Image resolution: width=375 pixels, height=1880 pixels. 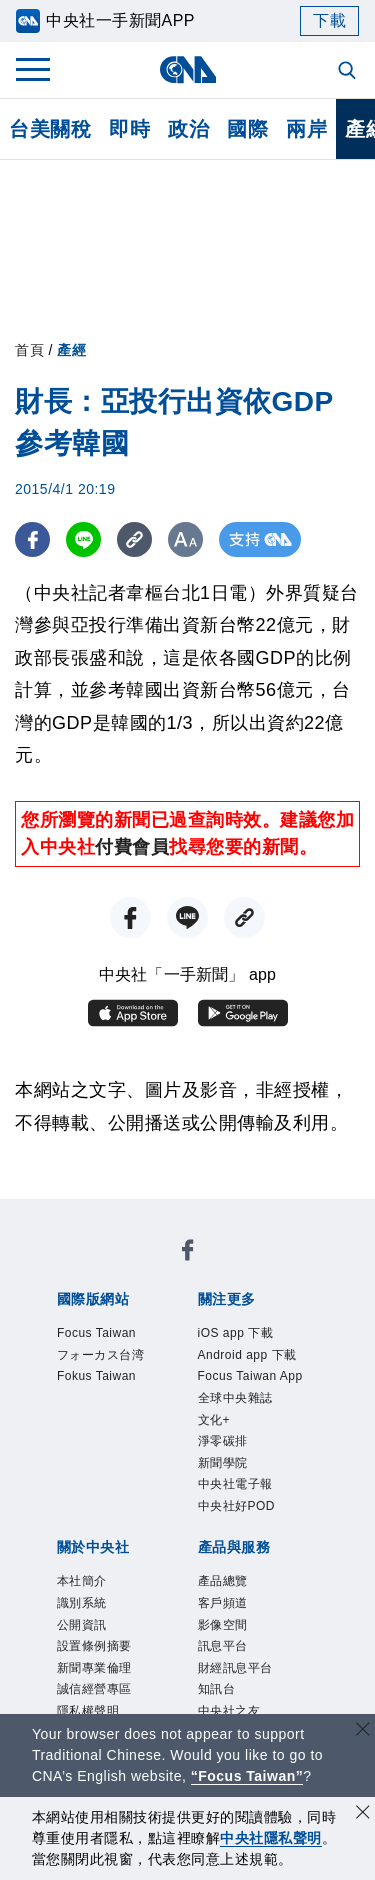 What do you see at coordinates (225, 1637) in the screenshot?
I see `影像空間` at bounding box center [225, 1637].